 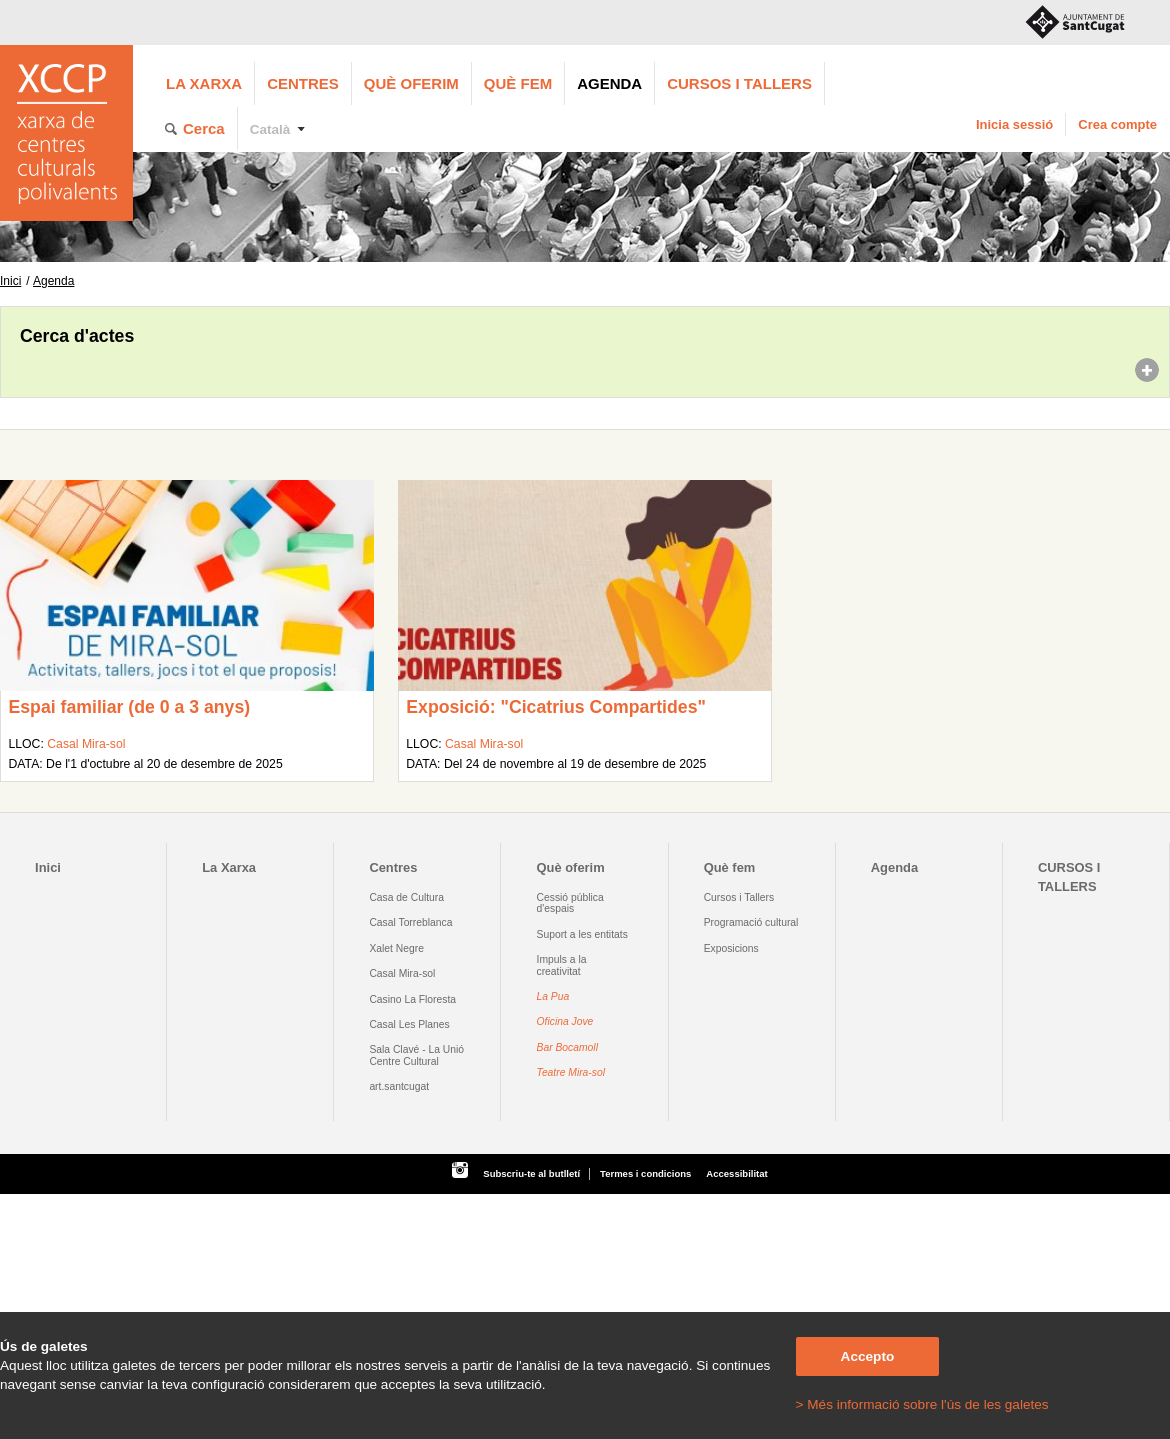 I want to click on Accepto, so click(x=868, y=1356).